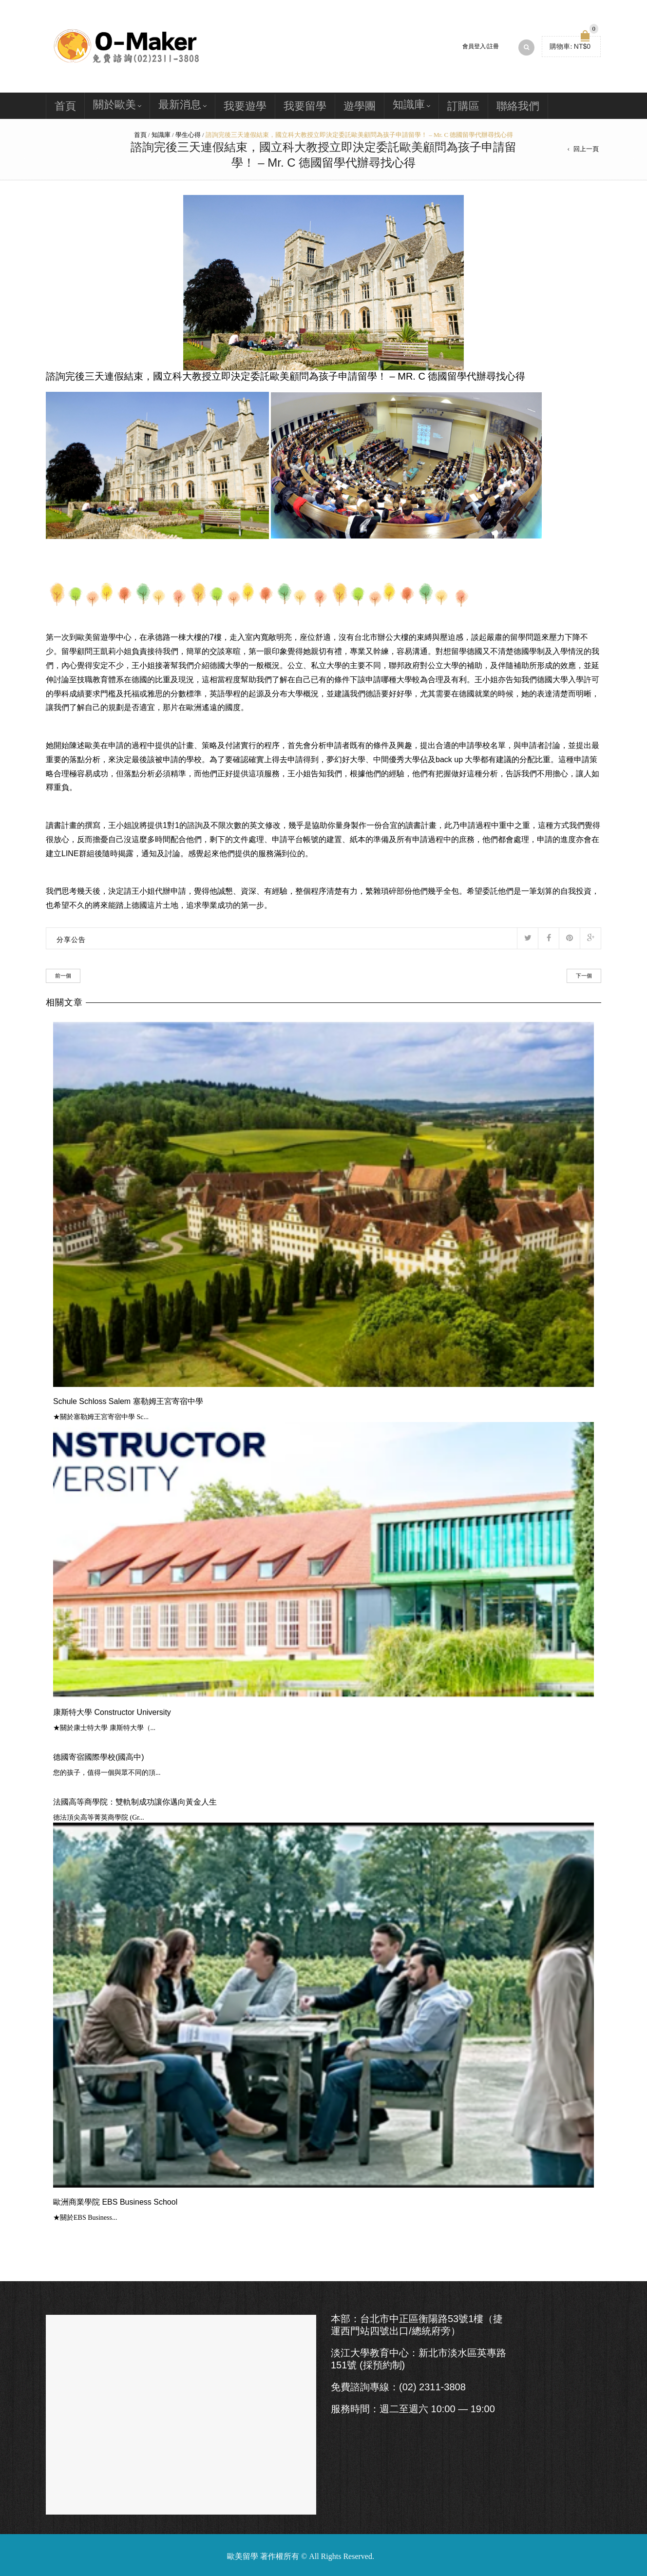 The image size is (647, 2576). What do you see at coordinates (586, 149) in the screenshot?
I see `回上一頁` at bounding box center [586, 149].